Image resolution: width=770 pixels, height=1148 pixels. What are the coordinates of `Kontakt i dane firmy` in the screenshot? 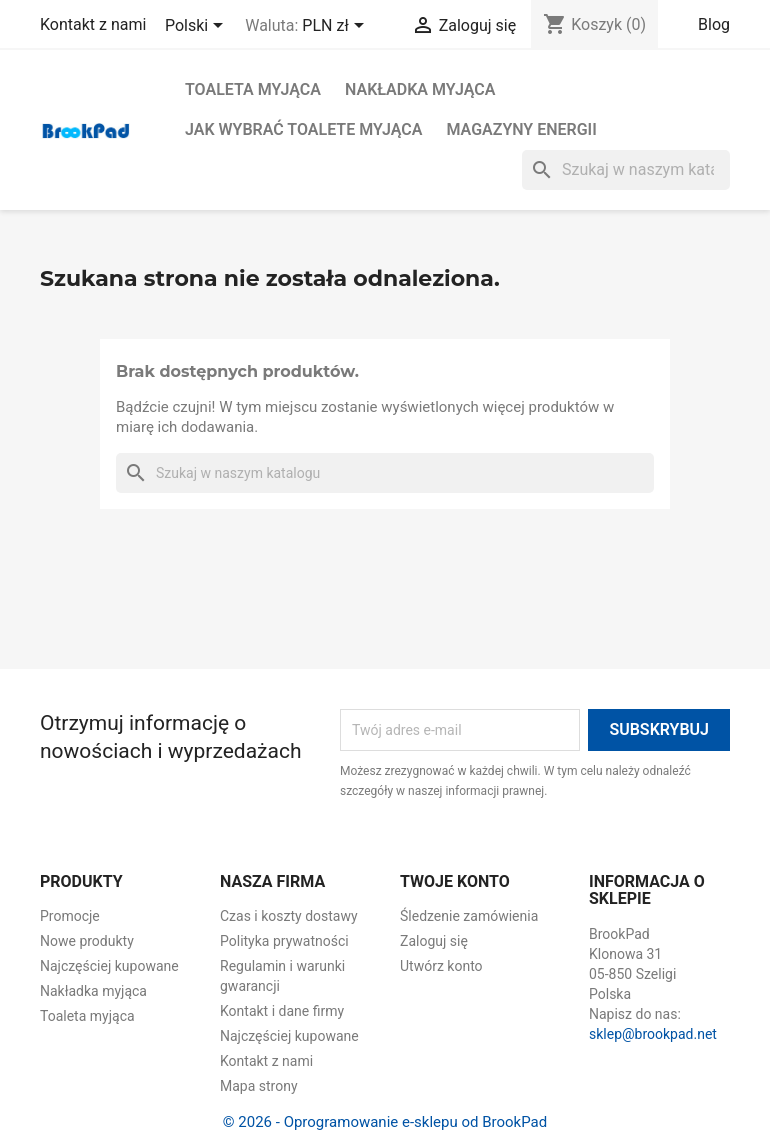 It's located at (282, 1011).